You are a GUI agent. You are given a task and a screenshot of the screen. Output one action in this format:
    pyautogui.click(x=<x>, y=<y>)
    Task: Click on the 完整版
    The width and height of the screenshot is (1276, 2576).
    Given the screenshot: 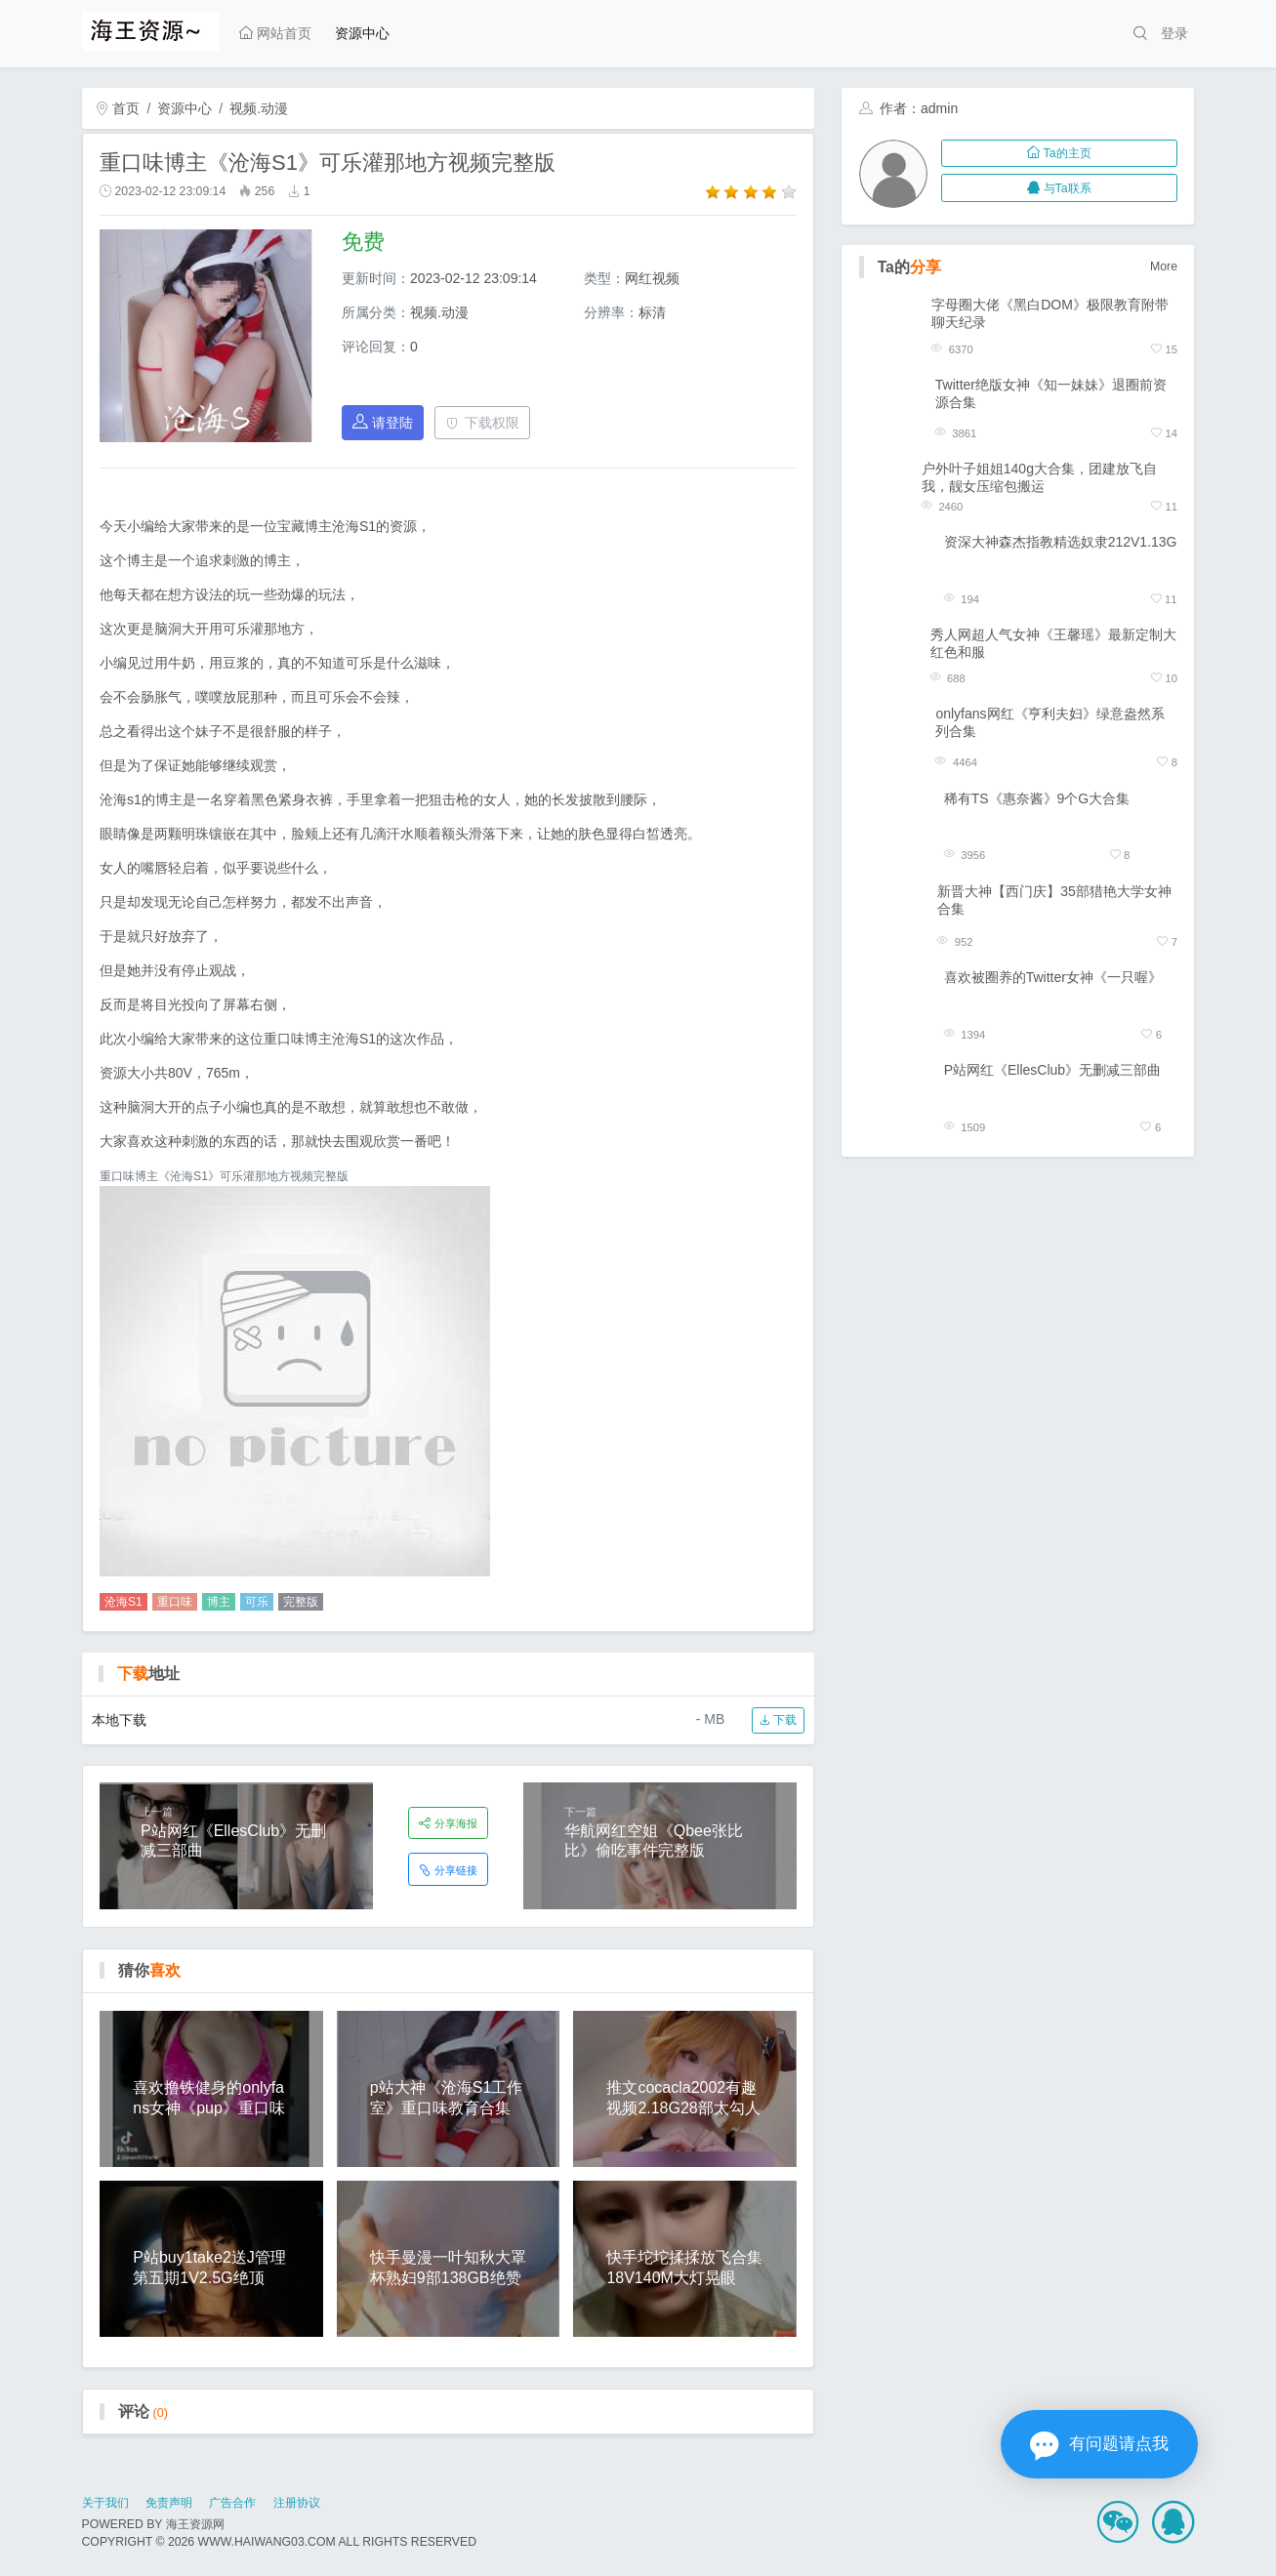 What is the action you would take?
    pyautogui.click(x=300, y=1602)
    